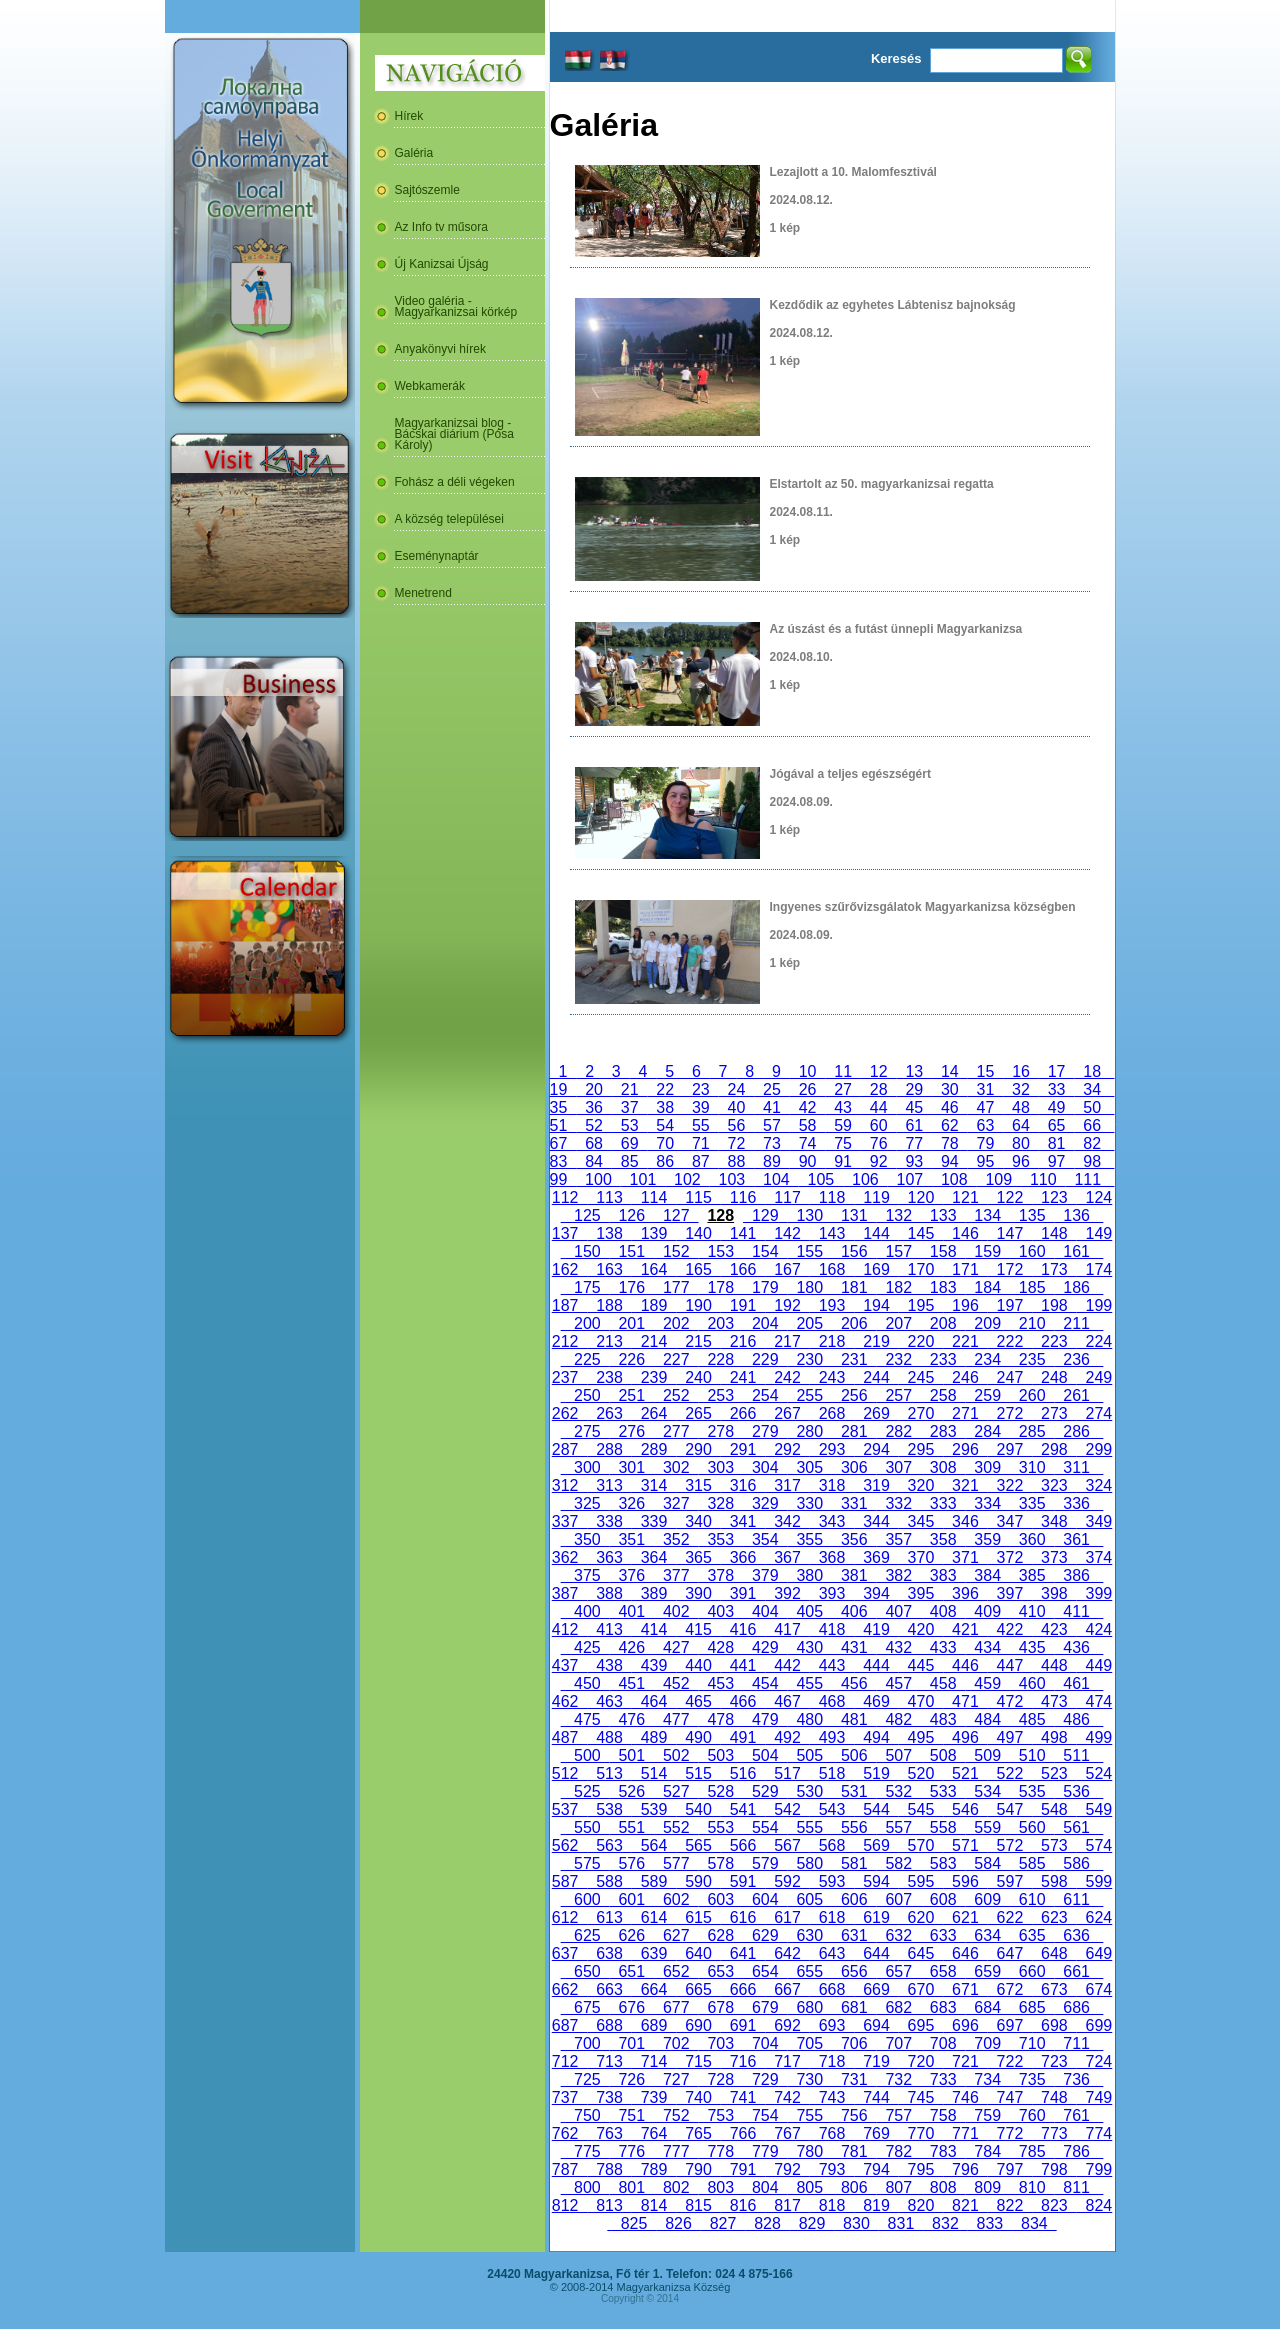 The height and width of the screenshot is (2329, 1280). What do you see at coordinates (990, 2223) in the screenshot?
I see `833` at bounding box center [990, 2223].